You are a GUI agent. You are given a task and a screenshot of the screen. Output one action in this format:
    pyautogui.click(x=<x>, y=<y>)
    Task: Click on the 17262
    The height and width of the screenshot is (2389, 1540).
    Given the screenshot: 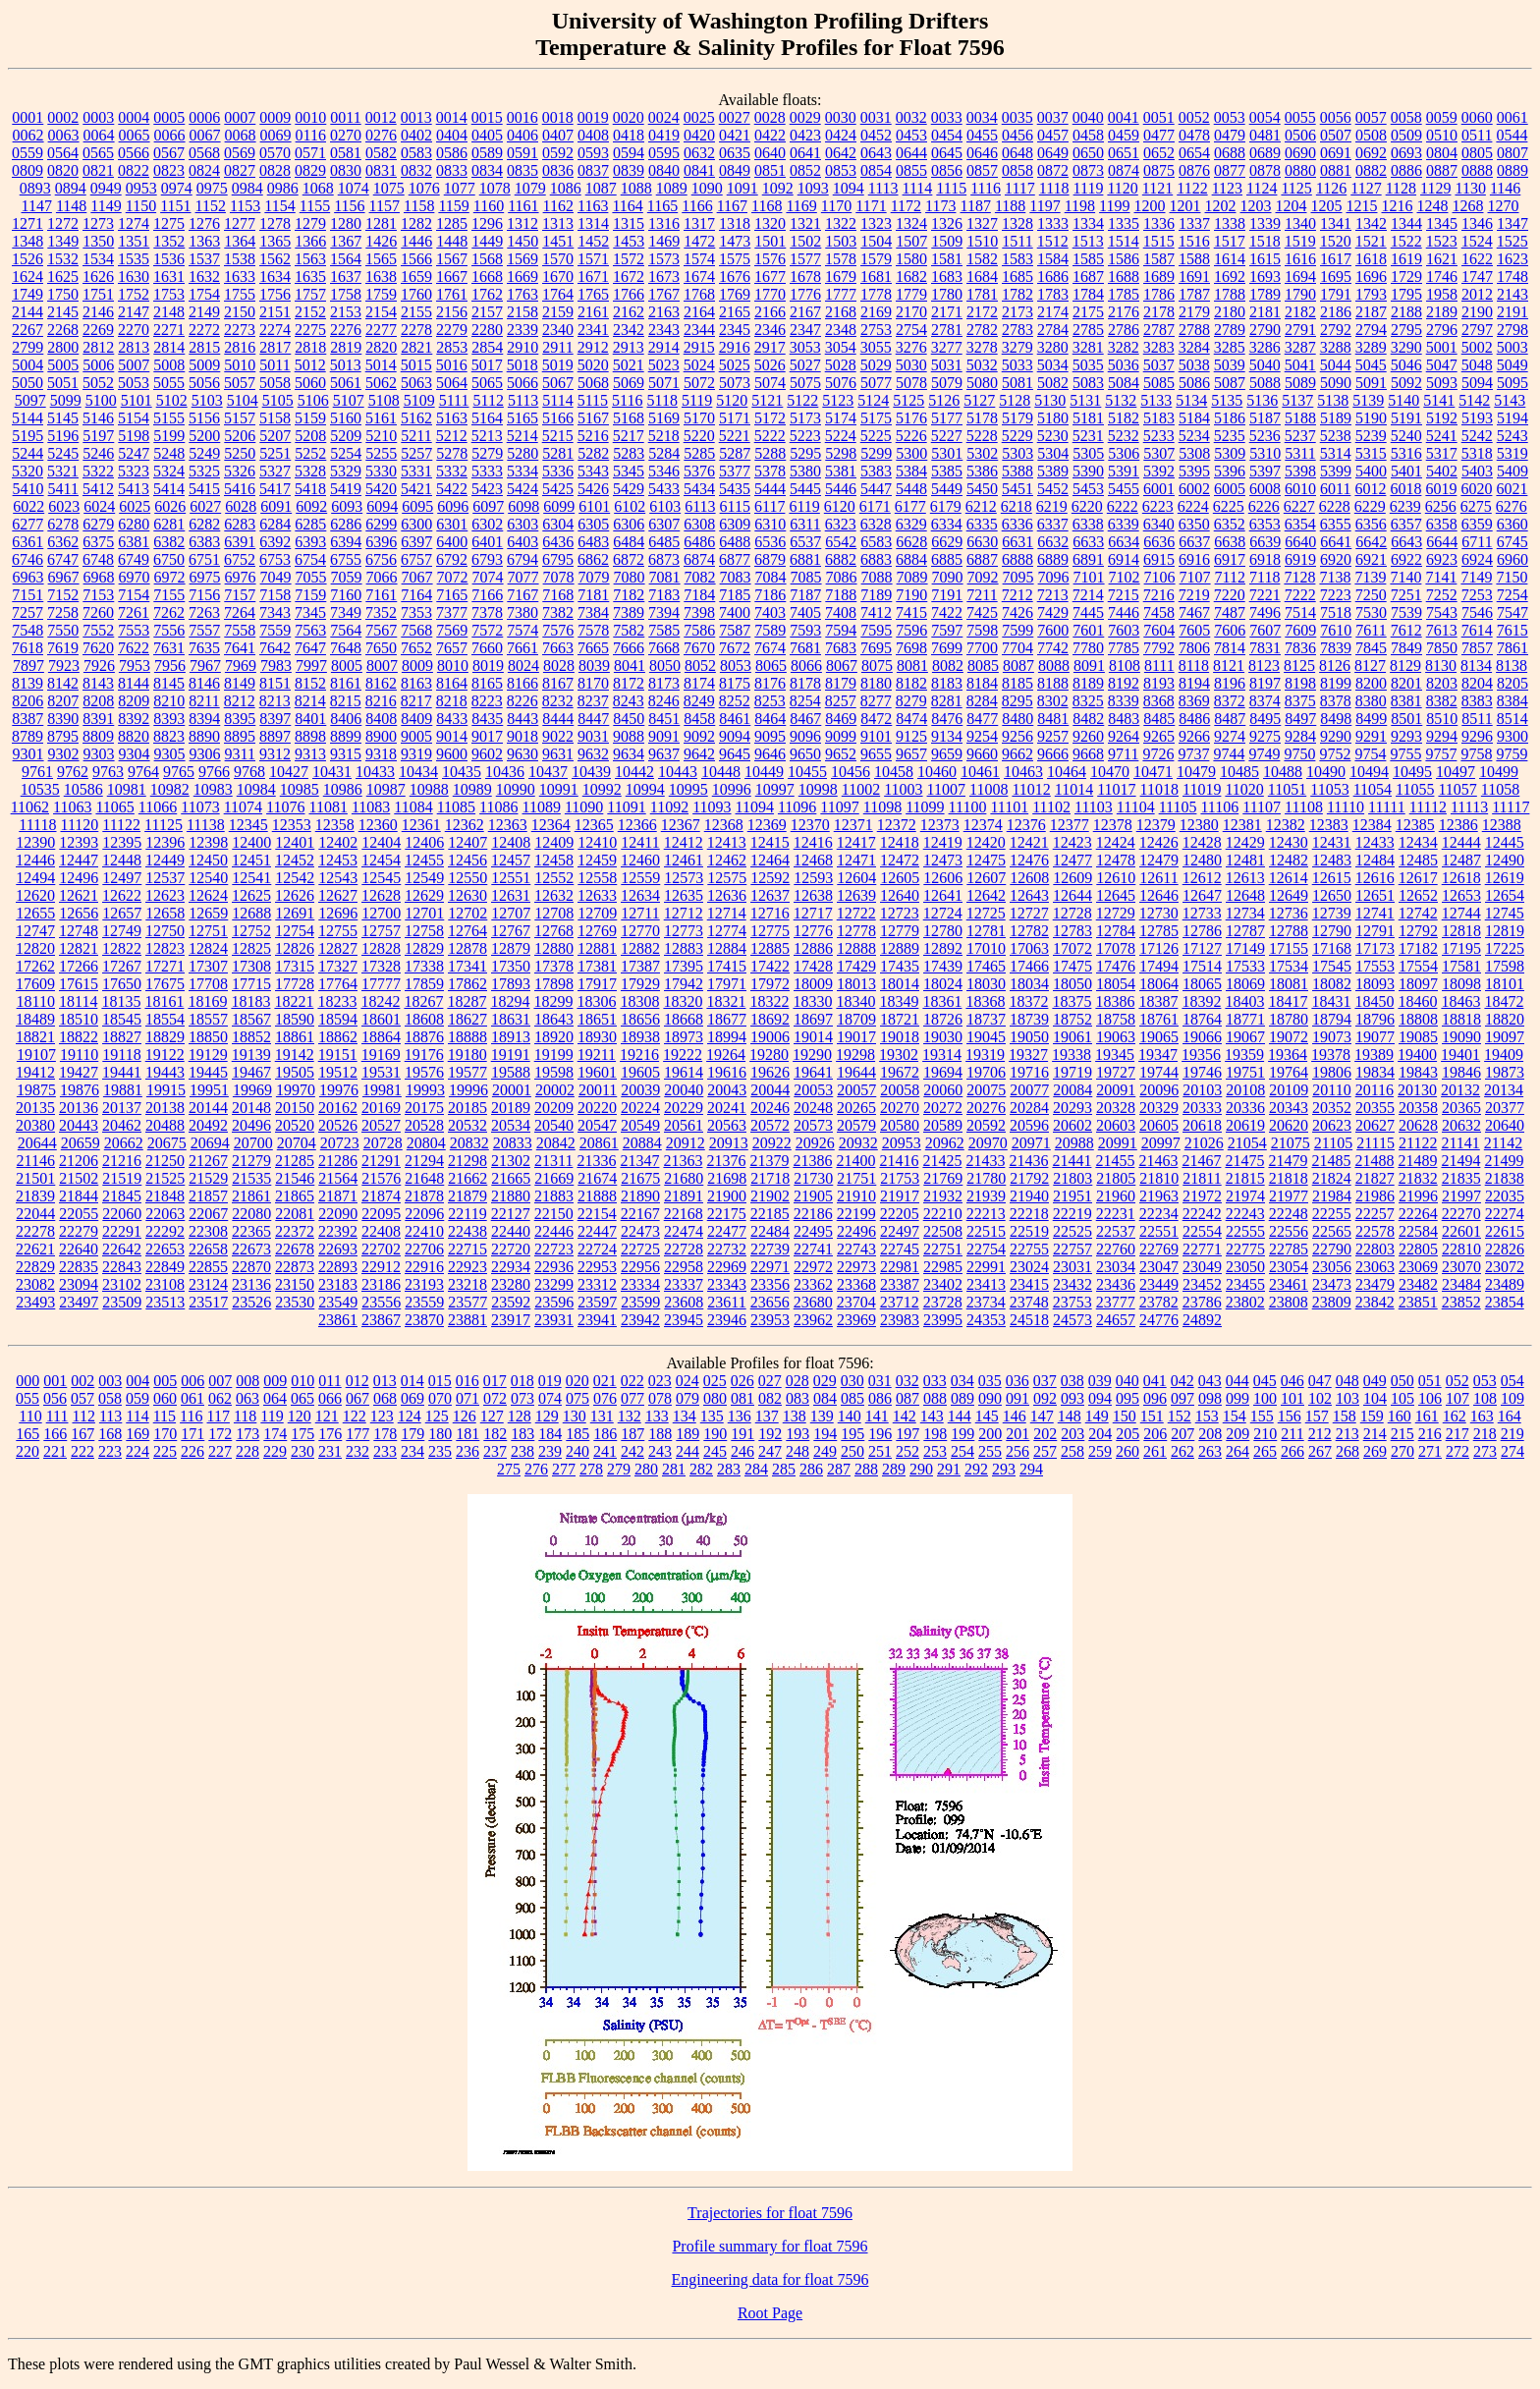 What is the action you would take?
    pyautogui.click(x=35, y=966)
    